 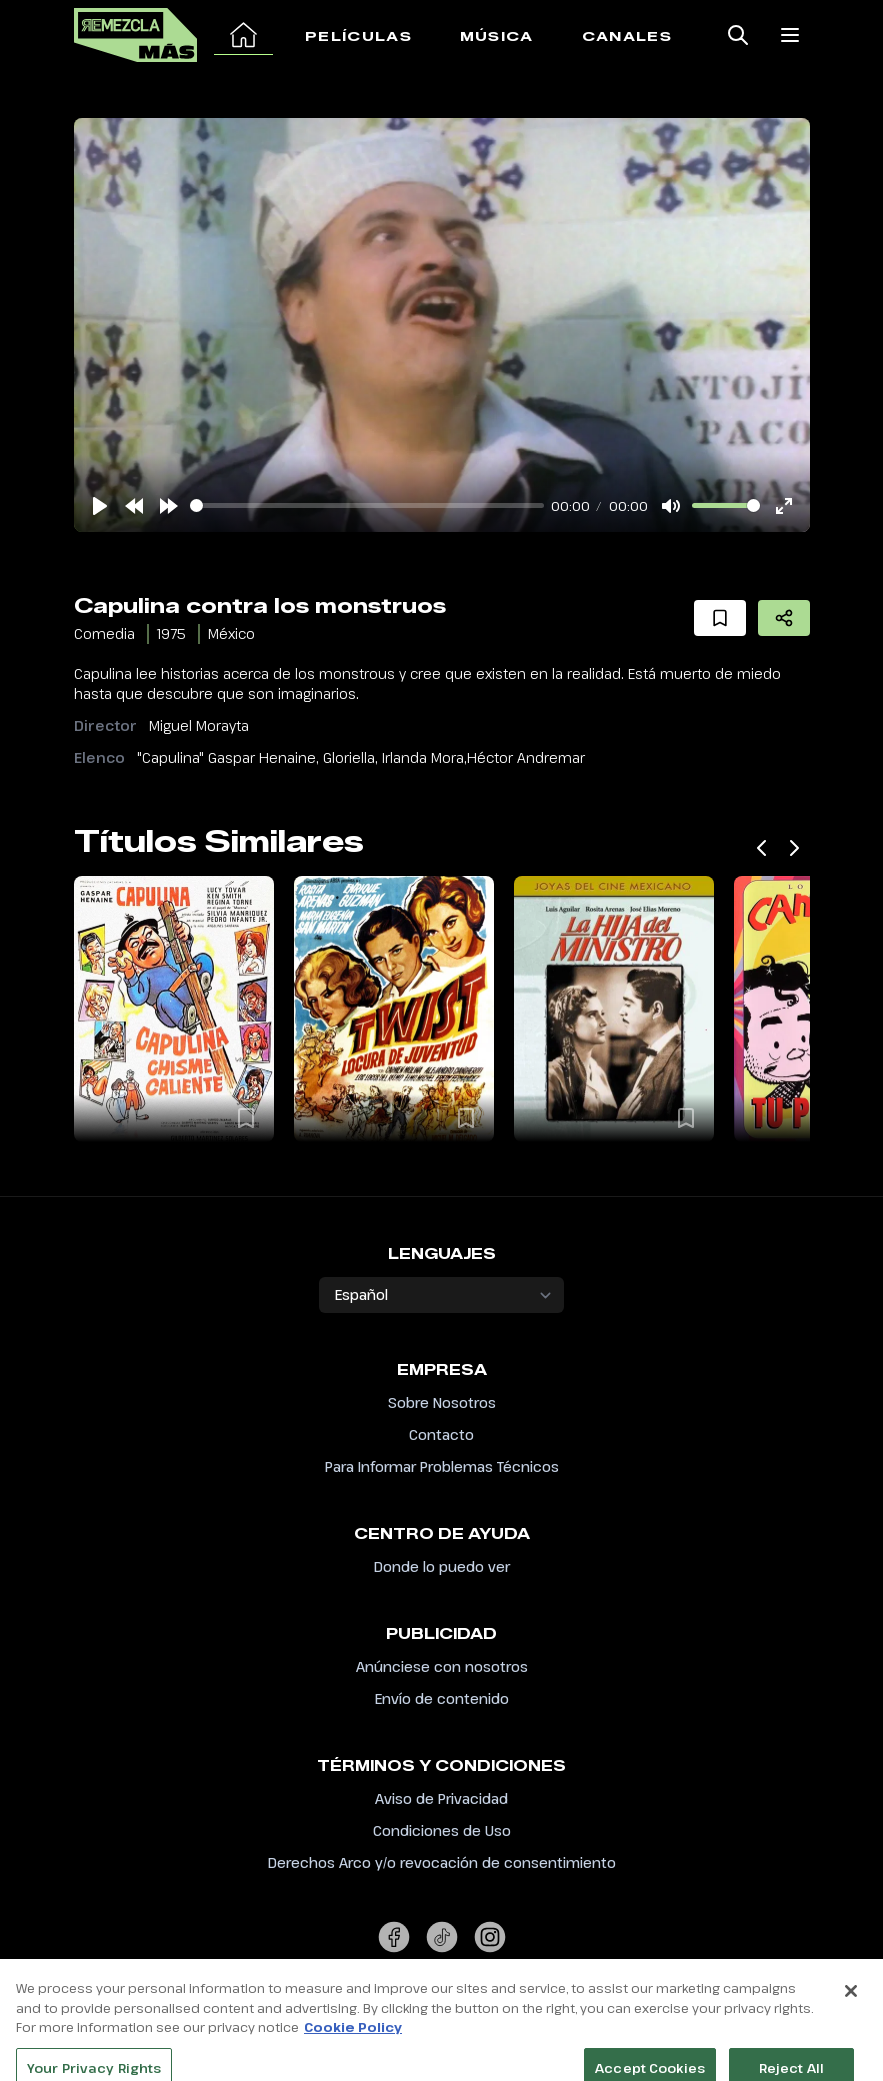 I want to click on Sobre Nosotros, so click(x=442, y=1402).